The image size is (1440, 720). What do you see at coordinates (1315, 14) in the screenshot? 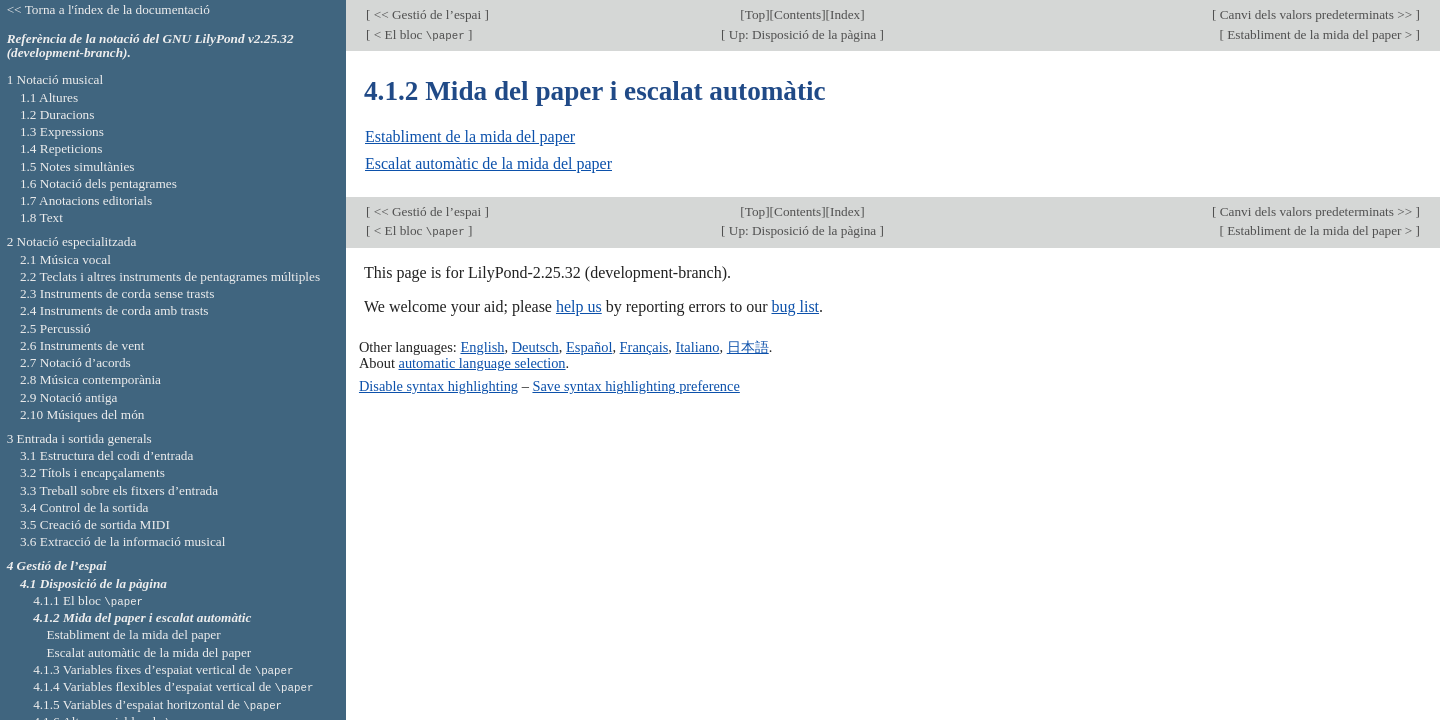
I see `Canvi dels valors predeterminats >>` at bounding box center [1315, 14].